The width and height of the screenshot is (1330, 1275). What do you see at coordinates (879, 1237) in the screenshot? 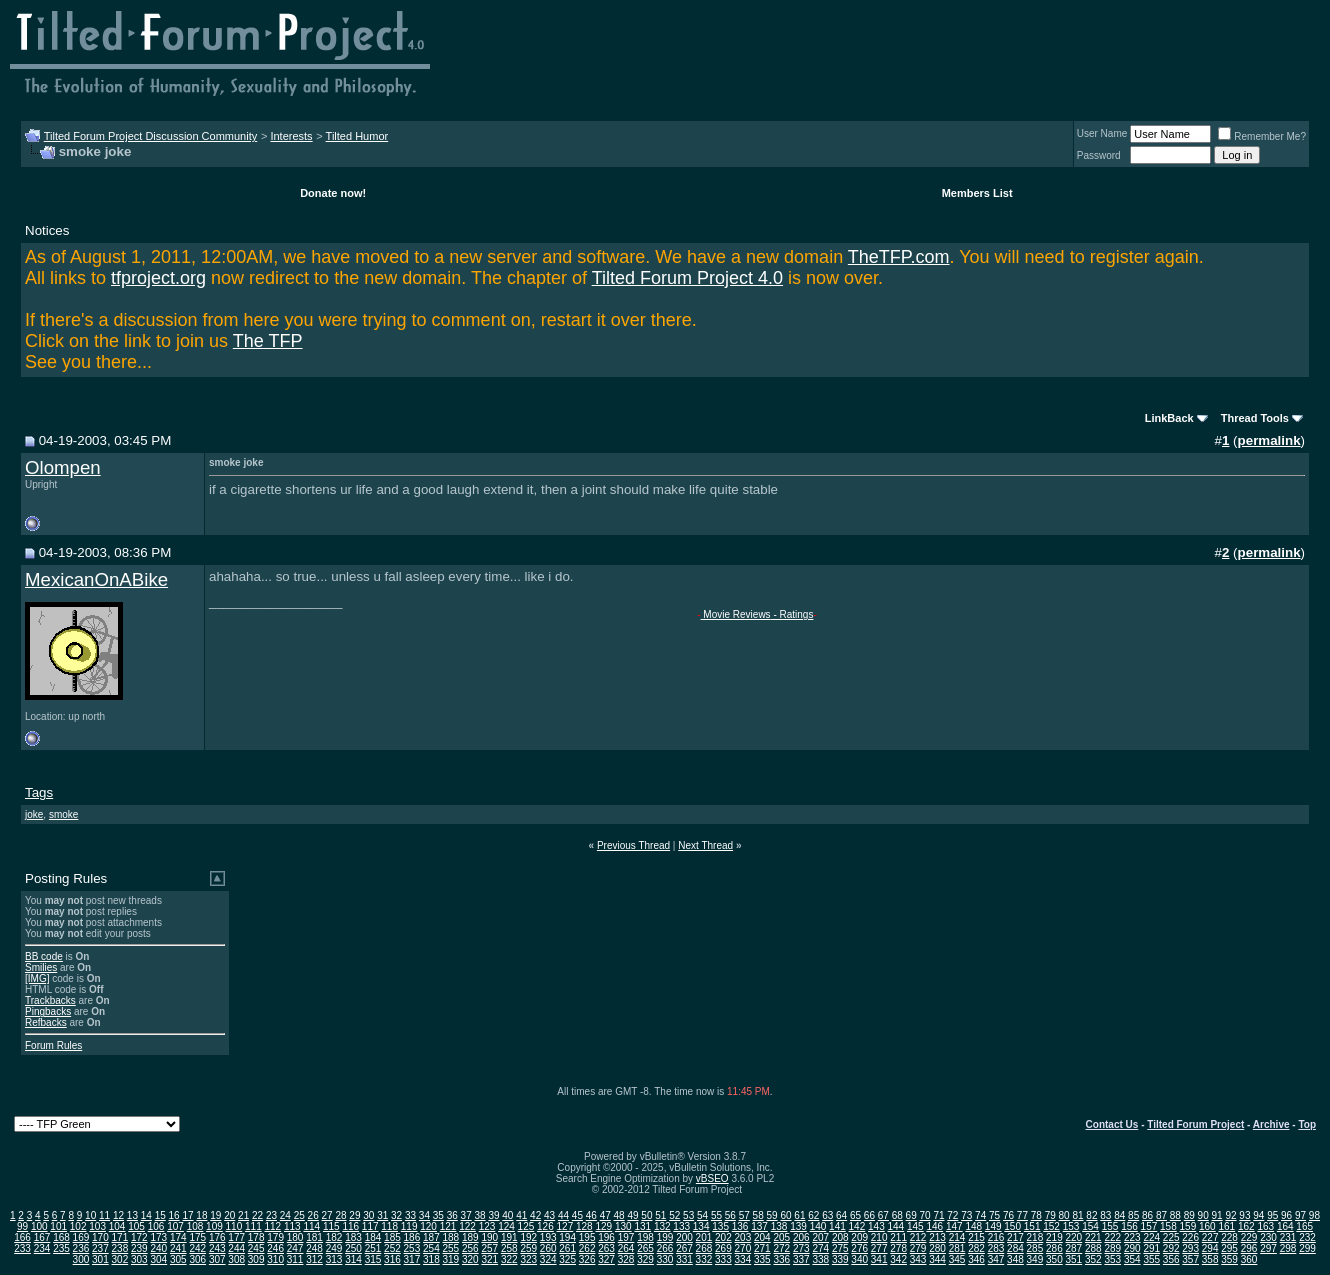
I see `210` at bounding box center [879, 1237].